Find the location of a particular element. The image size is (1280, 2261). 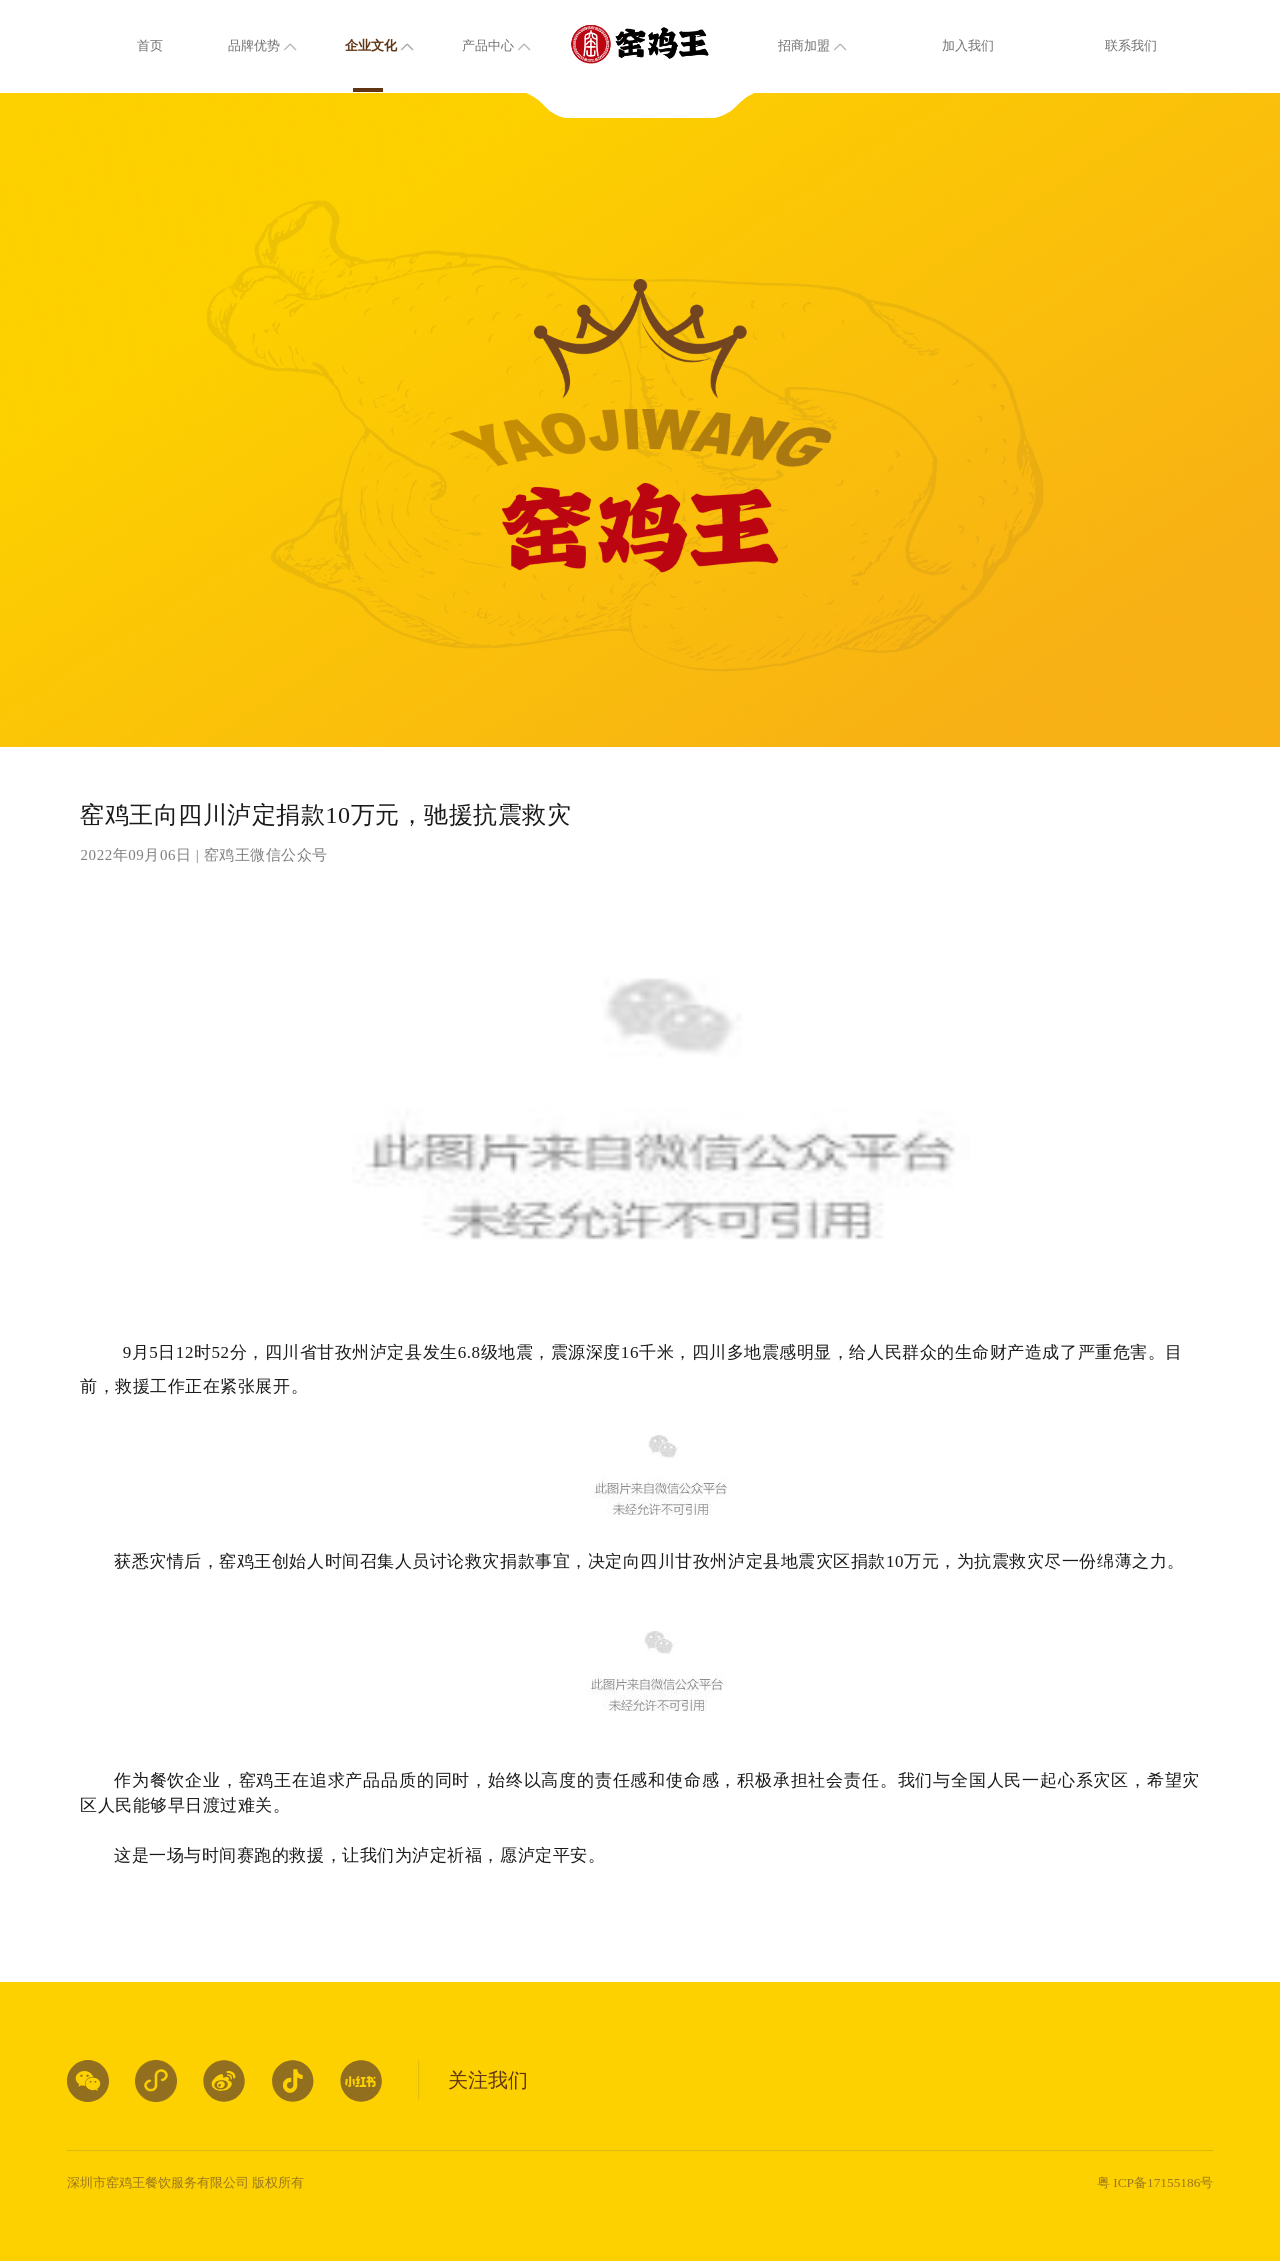

加入我们 is located at coordinates (968, 45).